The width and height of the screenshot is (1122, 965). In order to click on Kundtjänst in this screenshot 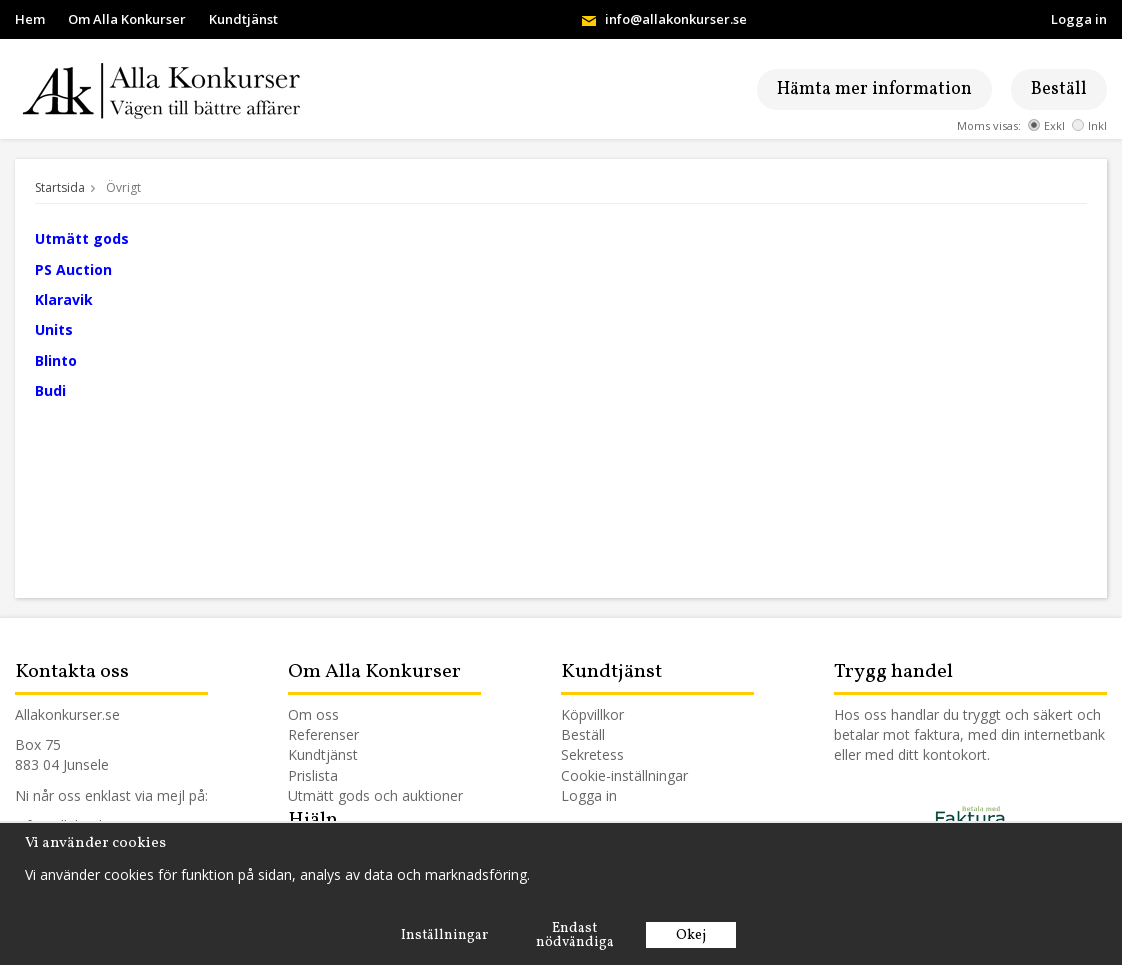, I will do `click(243, 19)`.